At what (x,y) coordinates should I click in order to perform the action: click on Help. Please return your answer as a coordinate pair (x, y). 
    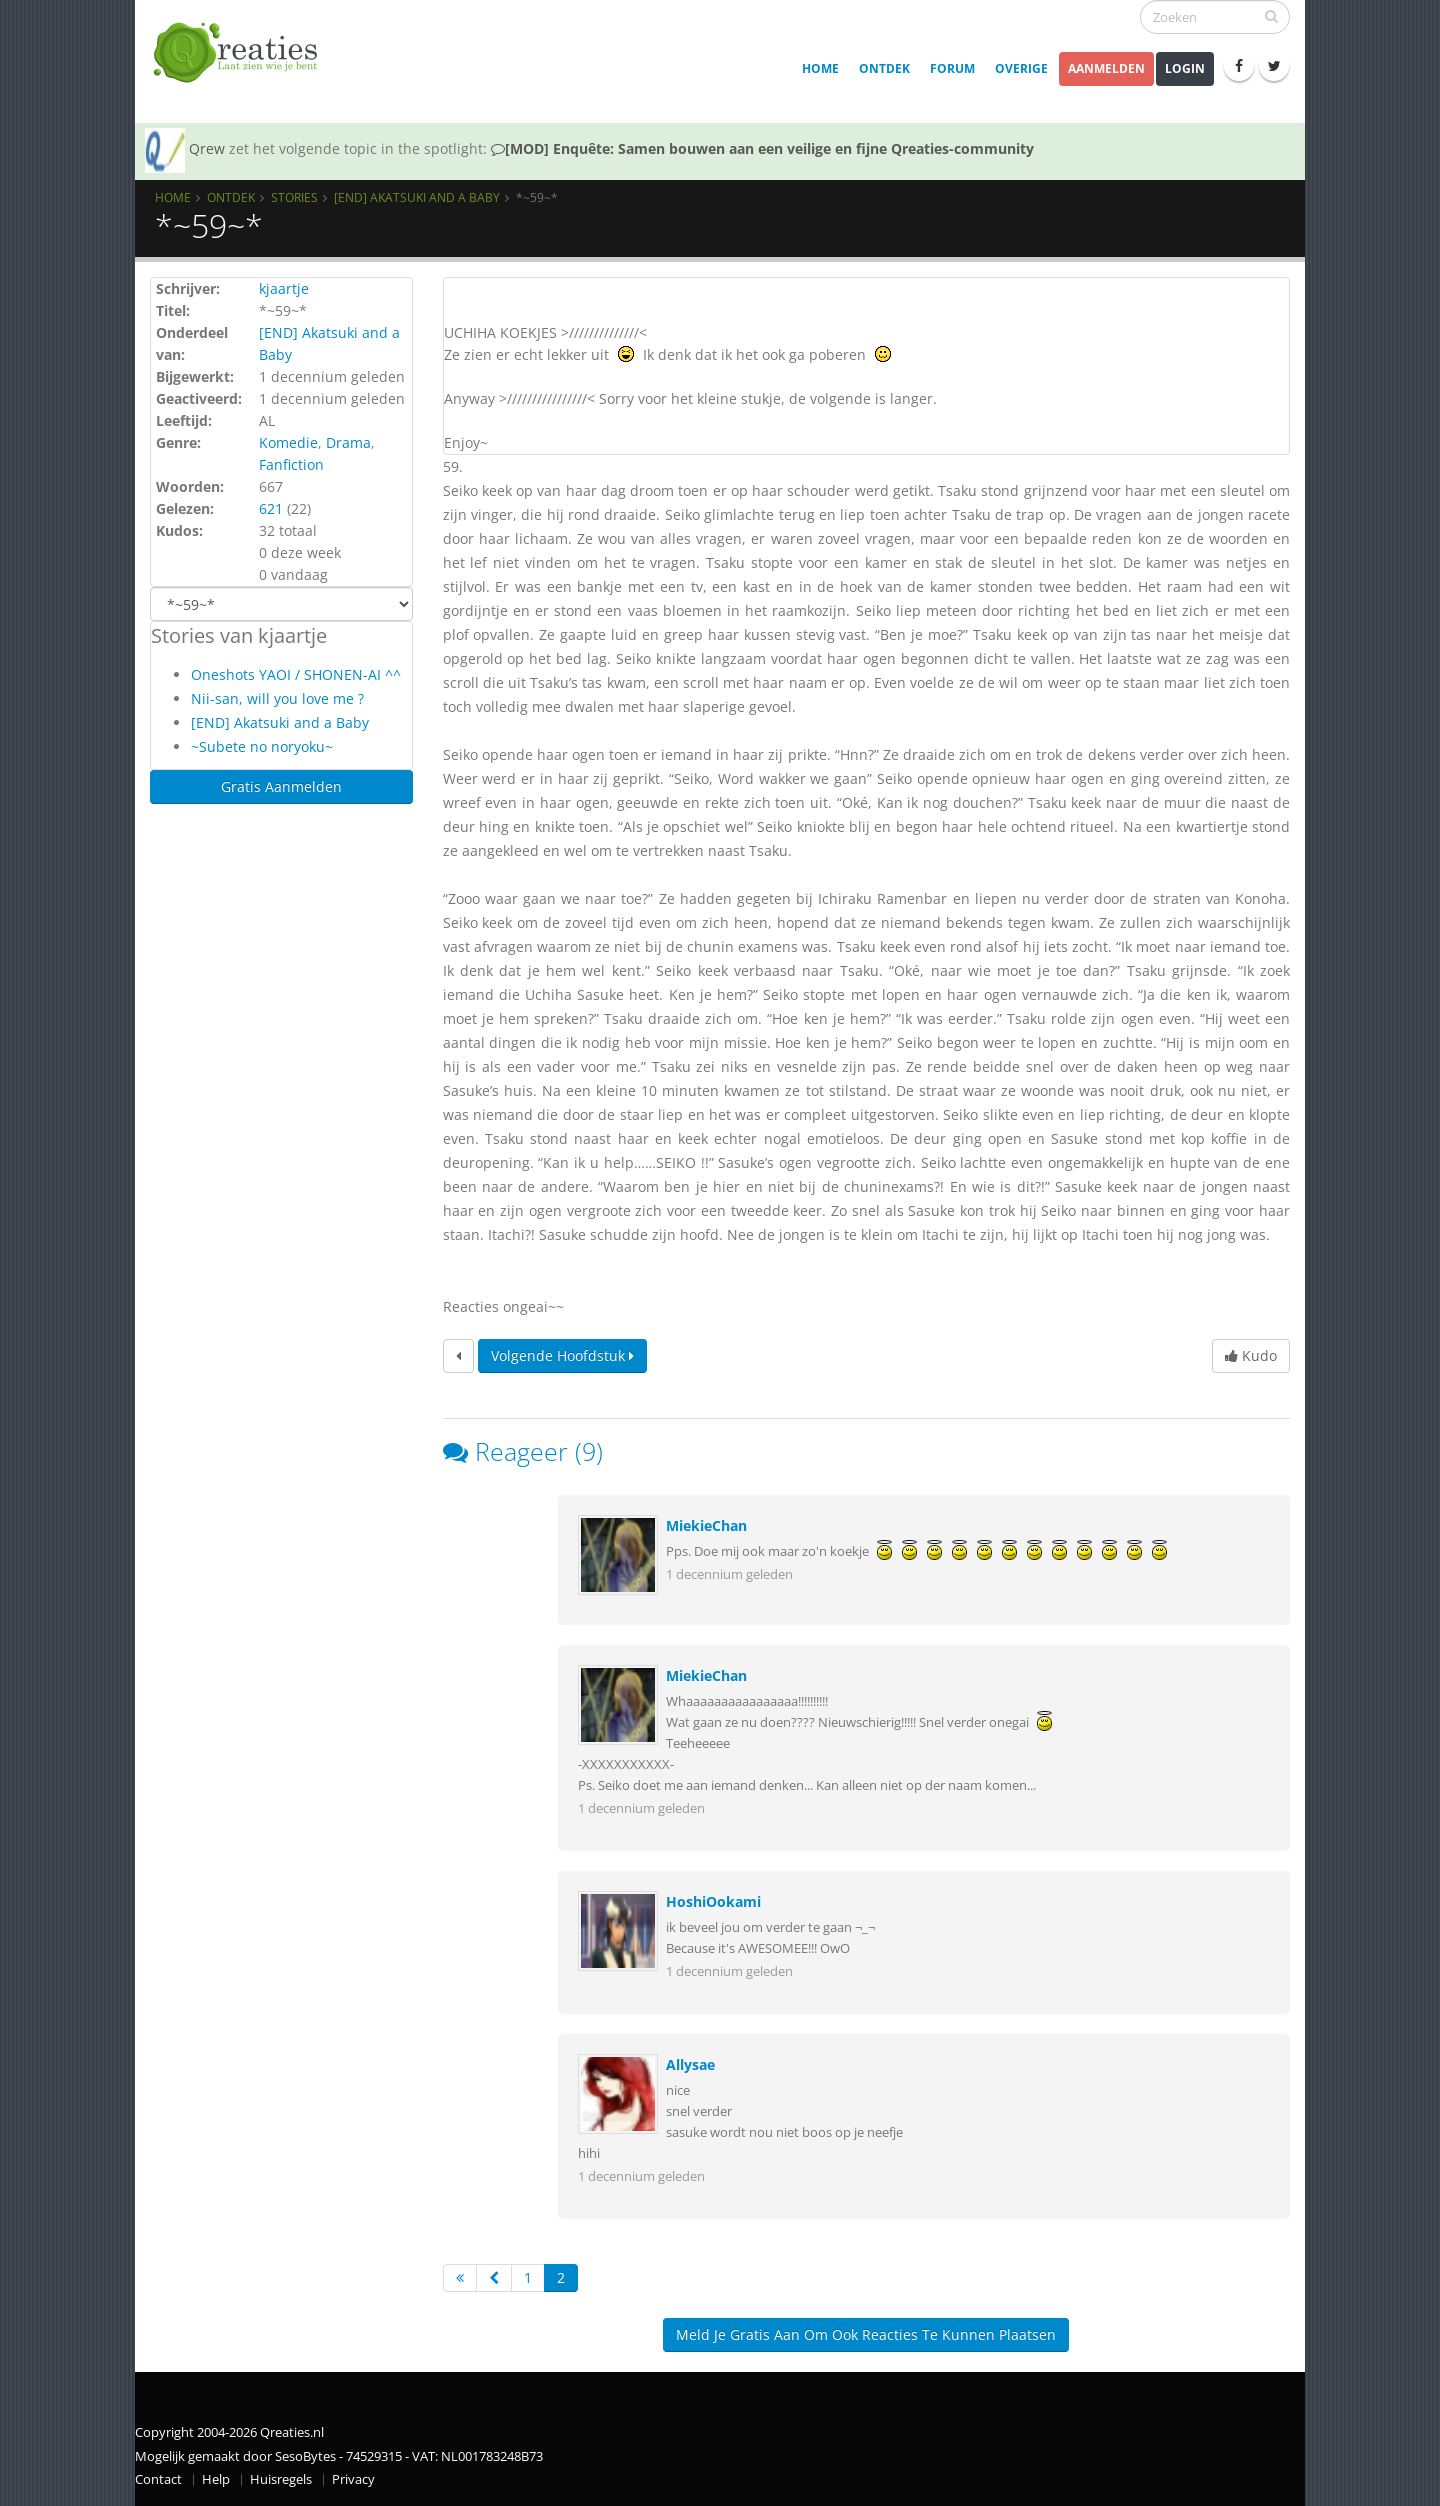
    Looking at the image, I should click on (216, 2479).